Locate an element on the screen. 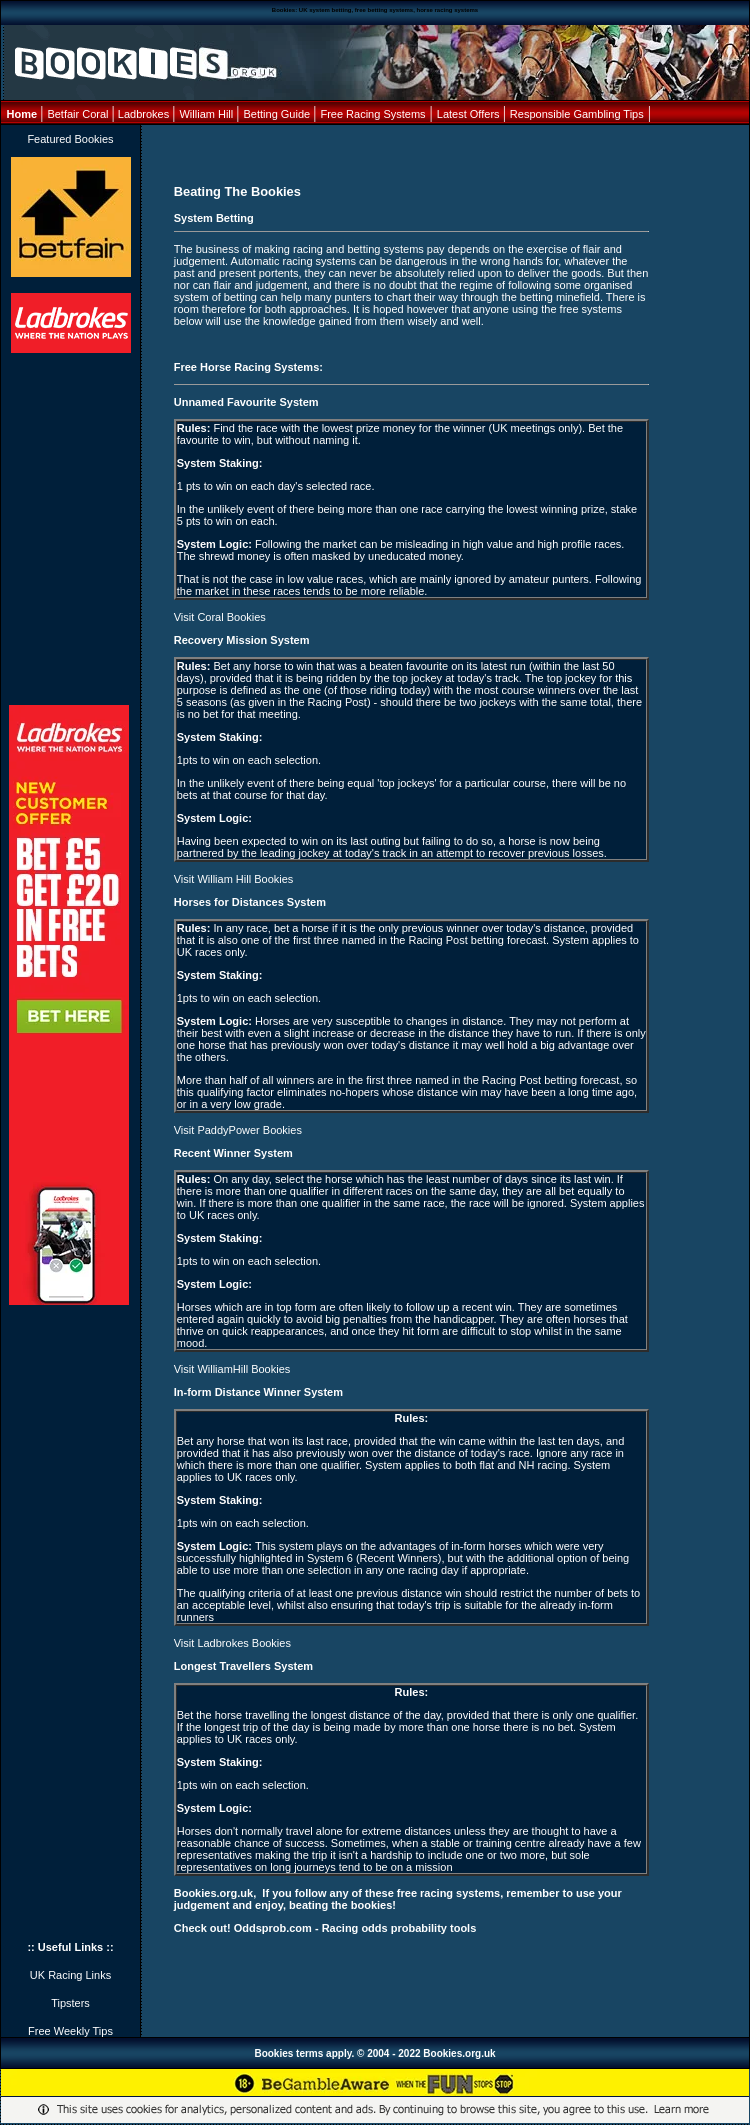  Home is located at coordinates (24, 114).